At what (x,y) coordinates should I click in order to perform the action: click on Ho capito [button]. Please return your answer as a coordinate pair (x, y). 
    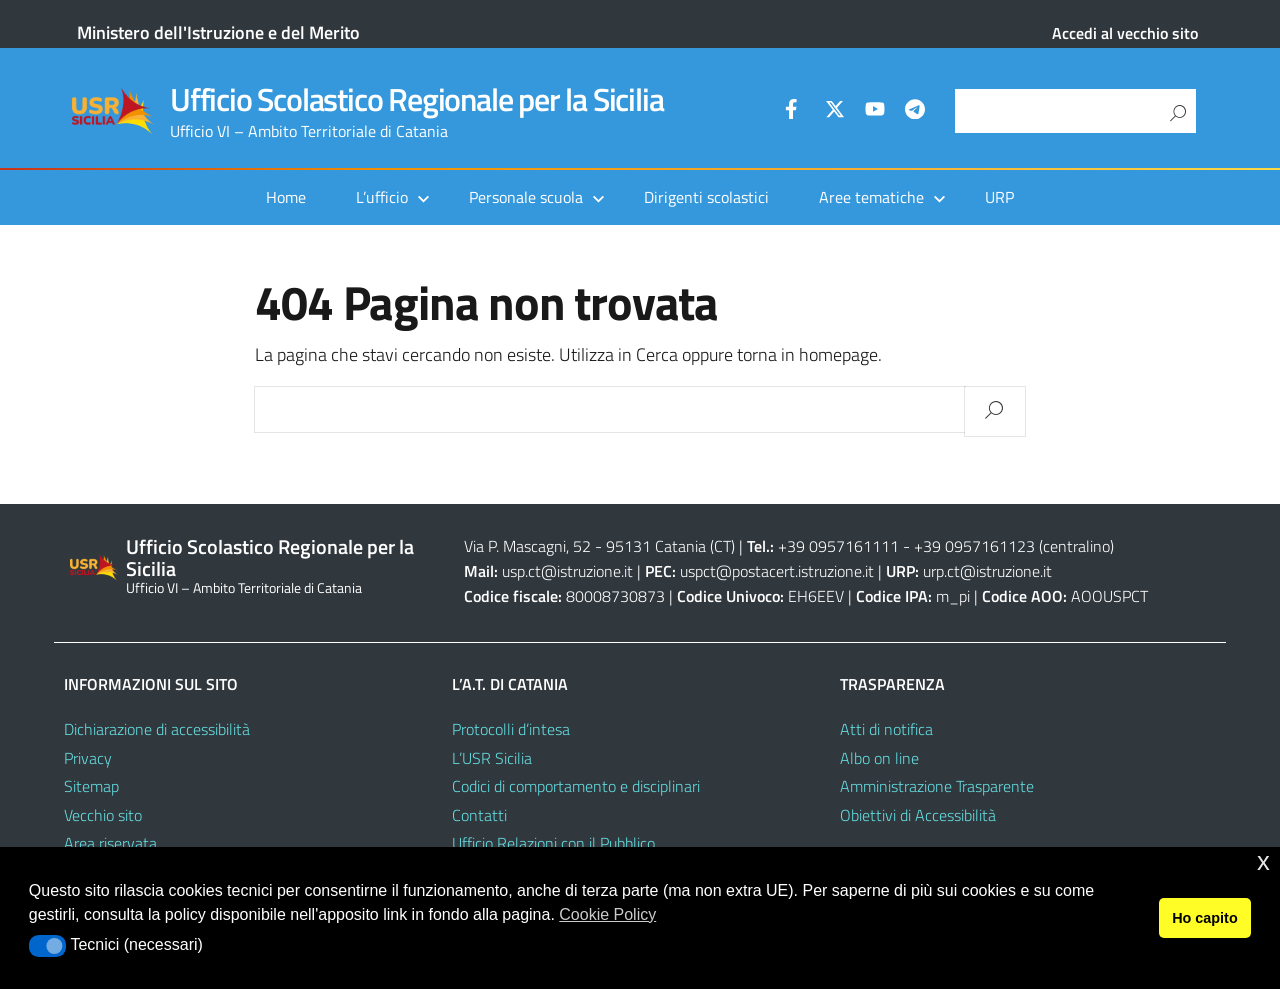
    Looking at the image, I should click on (1205, 918).